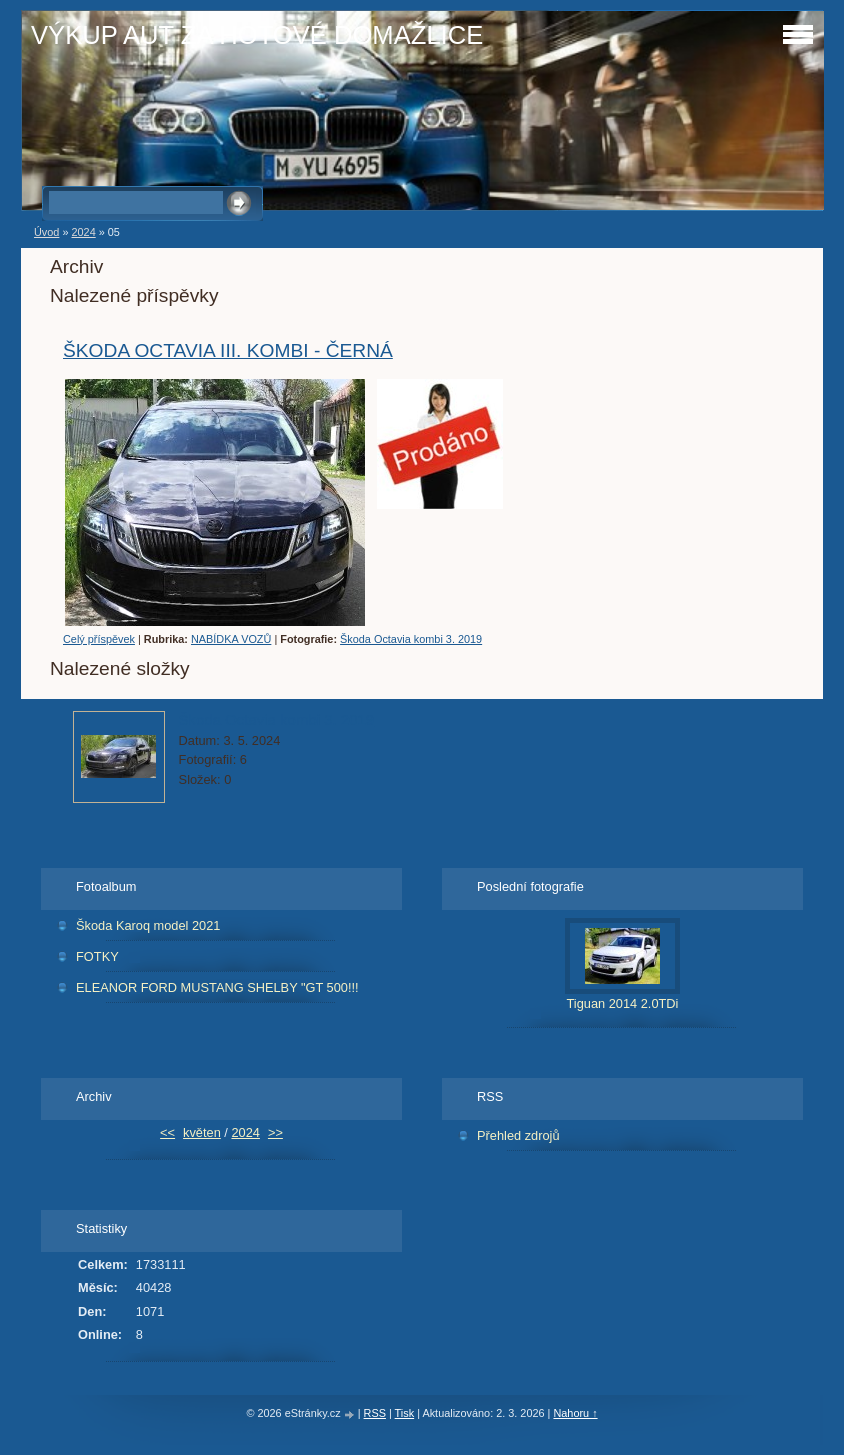 Image resolution: width=844 pixels, height=1455 pixels. Describe the element at coordinates (46, 232) in the screenshot. I see `Úvod` at that location.